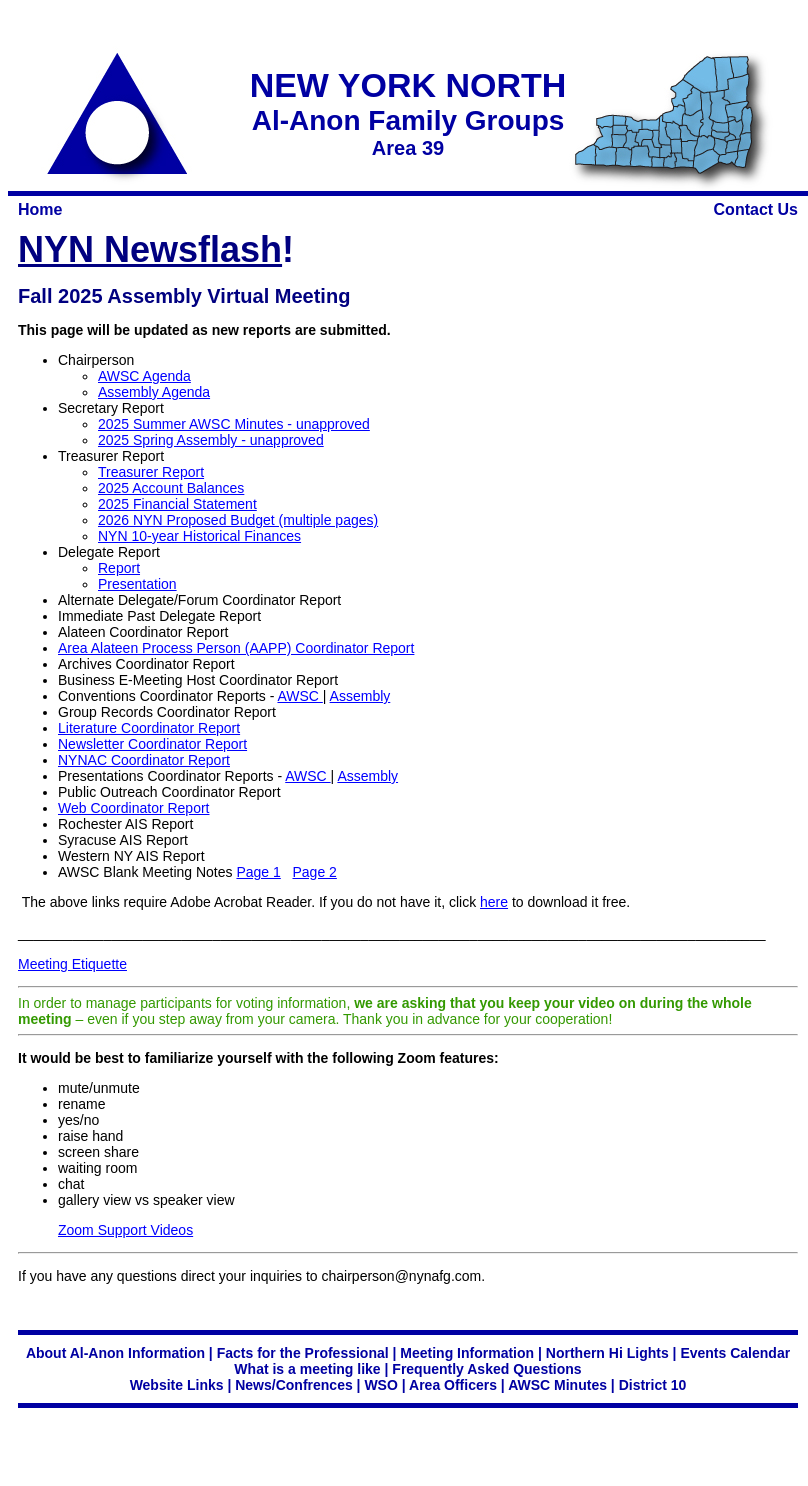 This screenshot has height=1486, width=808. I want to click on 2025 Summer AWSC Minutes - unapproved, so click(234, 424).